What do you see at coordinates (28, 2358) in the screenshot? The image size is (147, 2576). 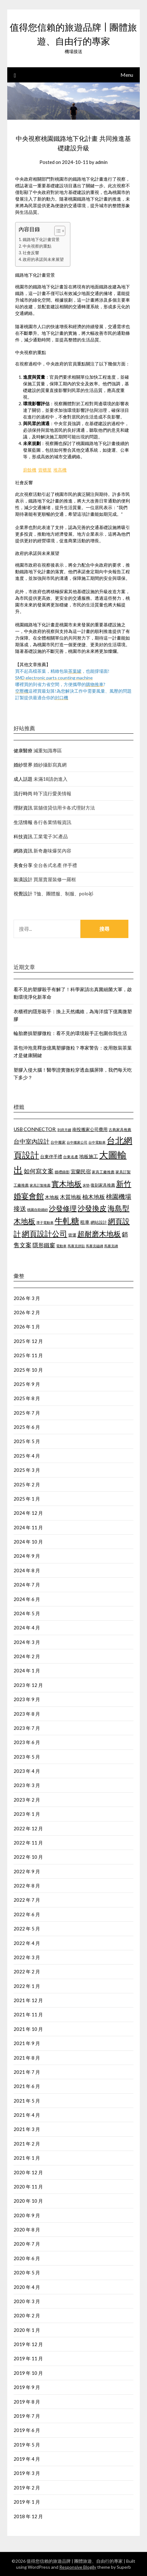 I see `2019 年 11 月` at bounding box center [28, 2358].